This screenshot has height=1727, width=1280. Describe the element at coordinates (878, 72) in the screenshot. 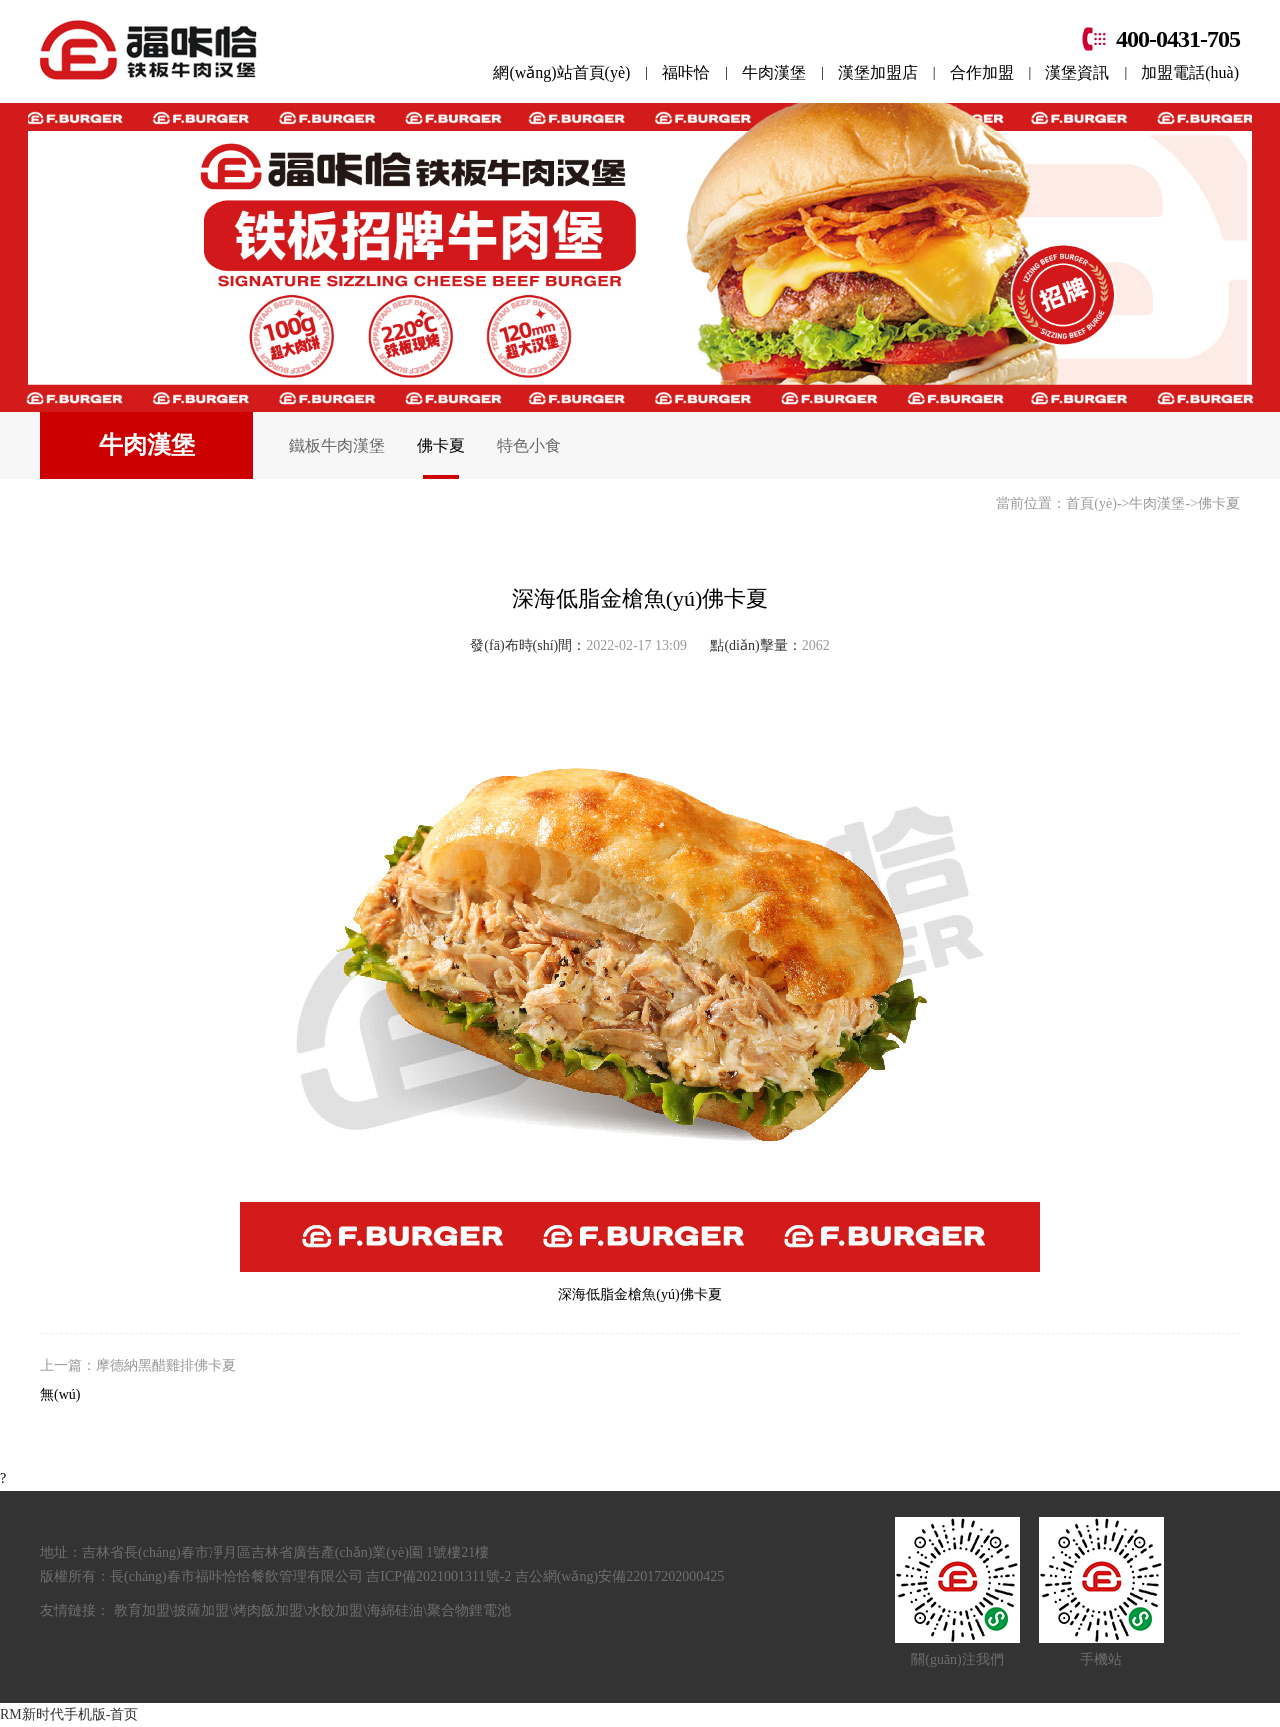

I see `漢堡加盟店` at that location.